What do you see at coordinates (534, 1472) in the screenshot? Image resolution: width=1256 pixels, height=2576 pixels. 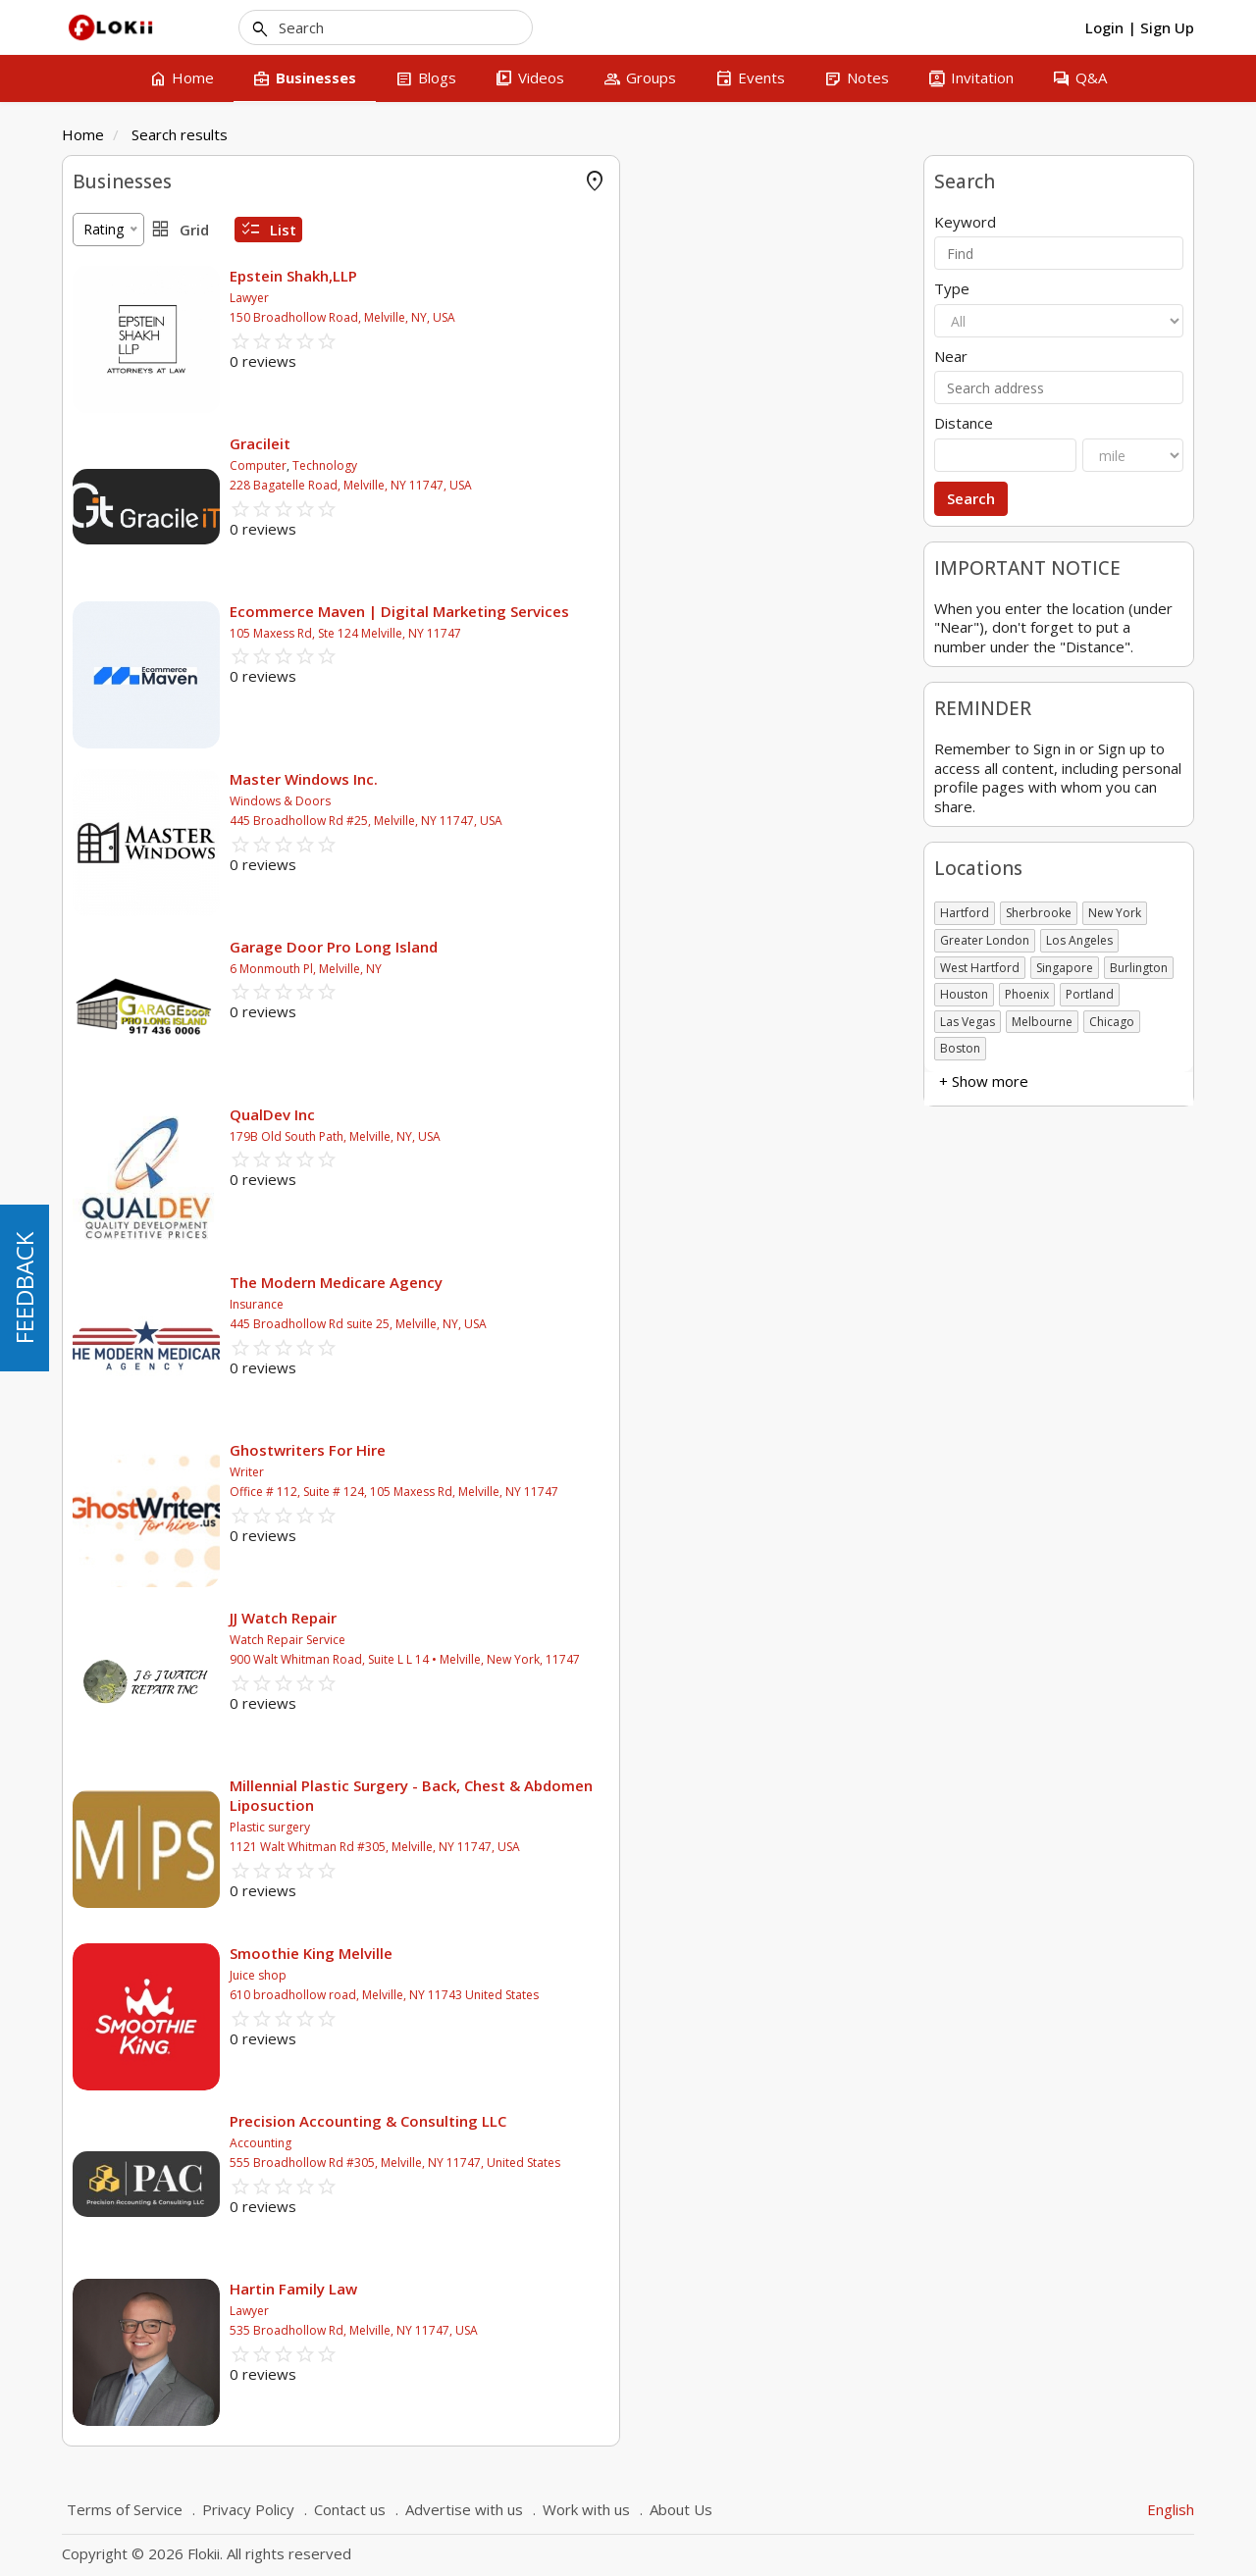 I see `Writer` at bounding box center [534, 1472].